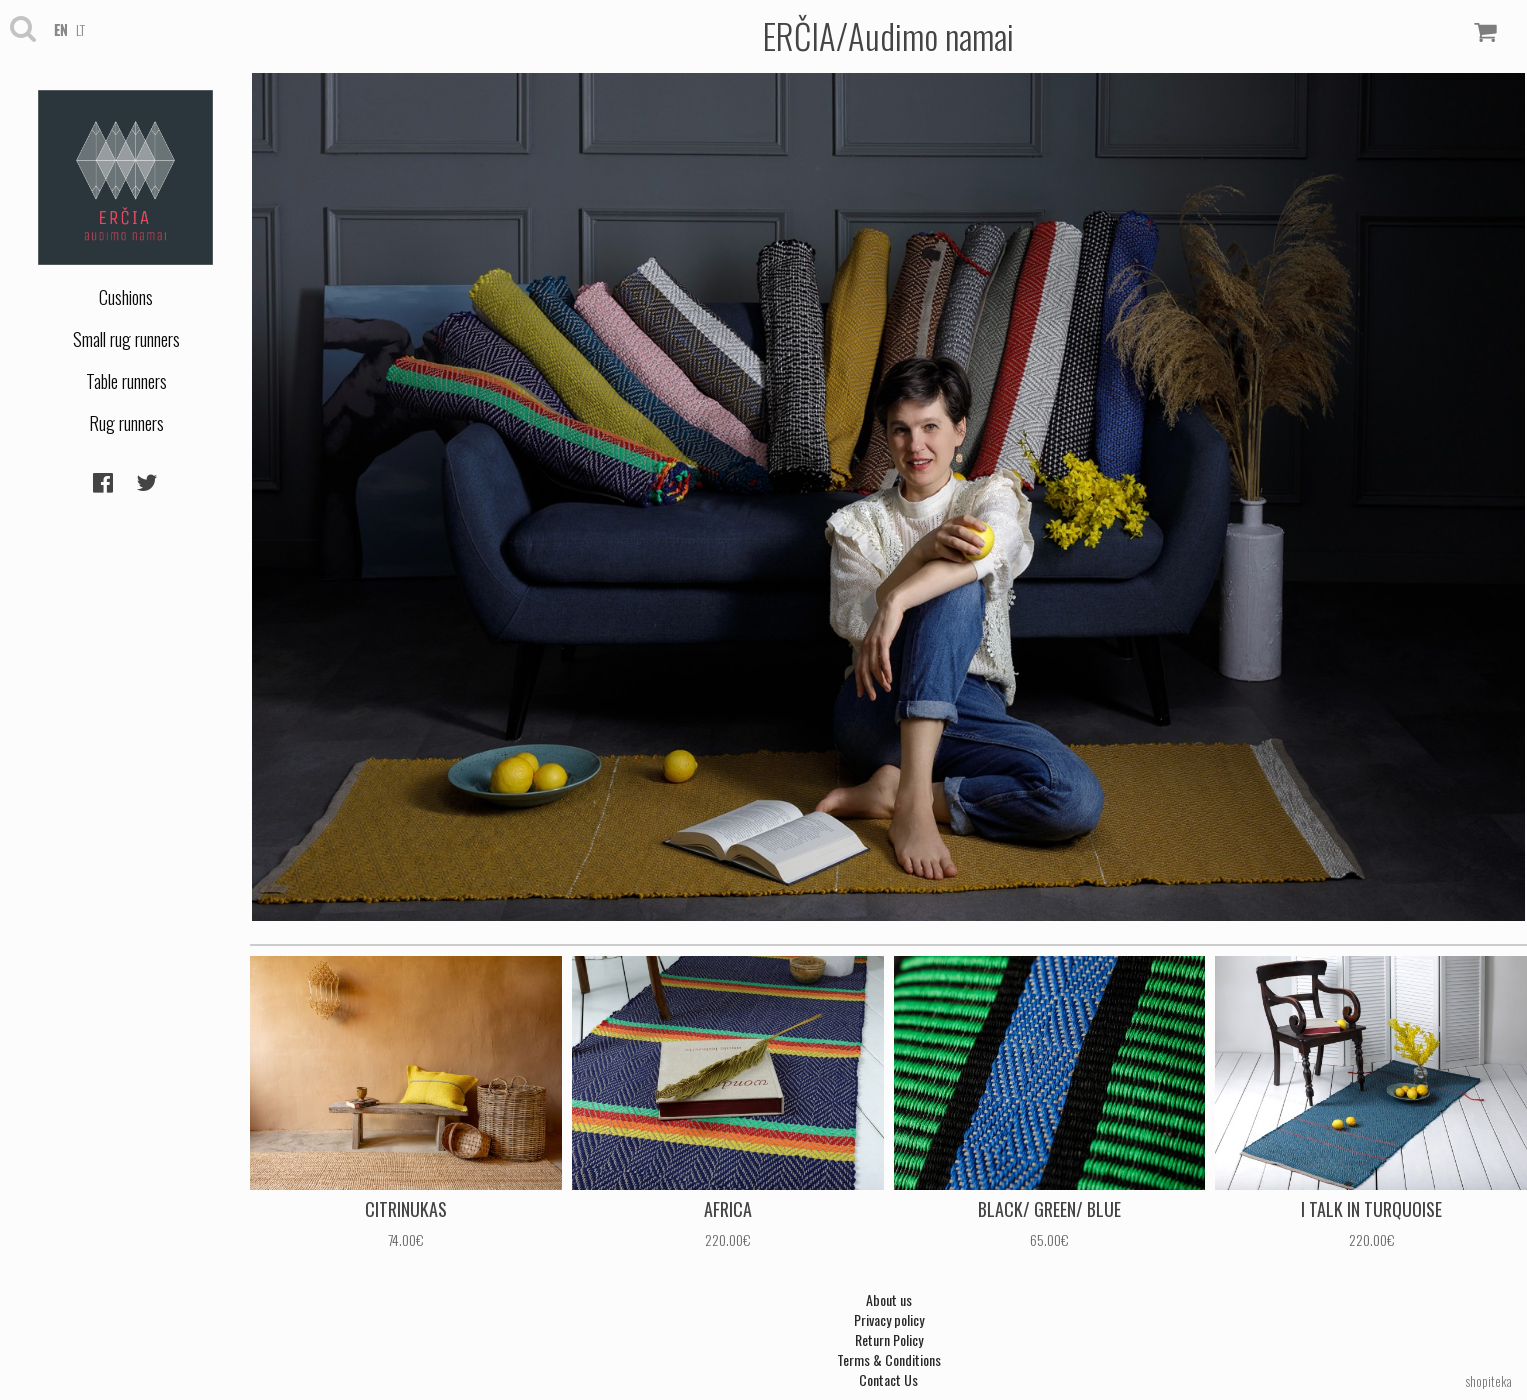 Image resolution: width=1527 pixels, height=1400 pixels. I want to click on Cushions, so click(126, 297).